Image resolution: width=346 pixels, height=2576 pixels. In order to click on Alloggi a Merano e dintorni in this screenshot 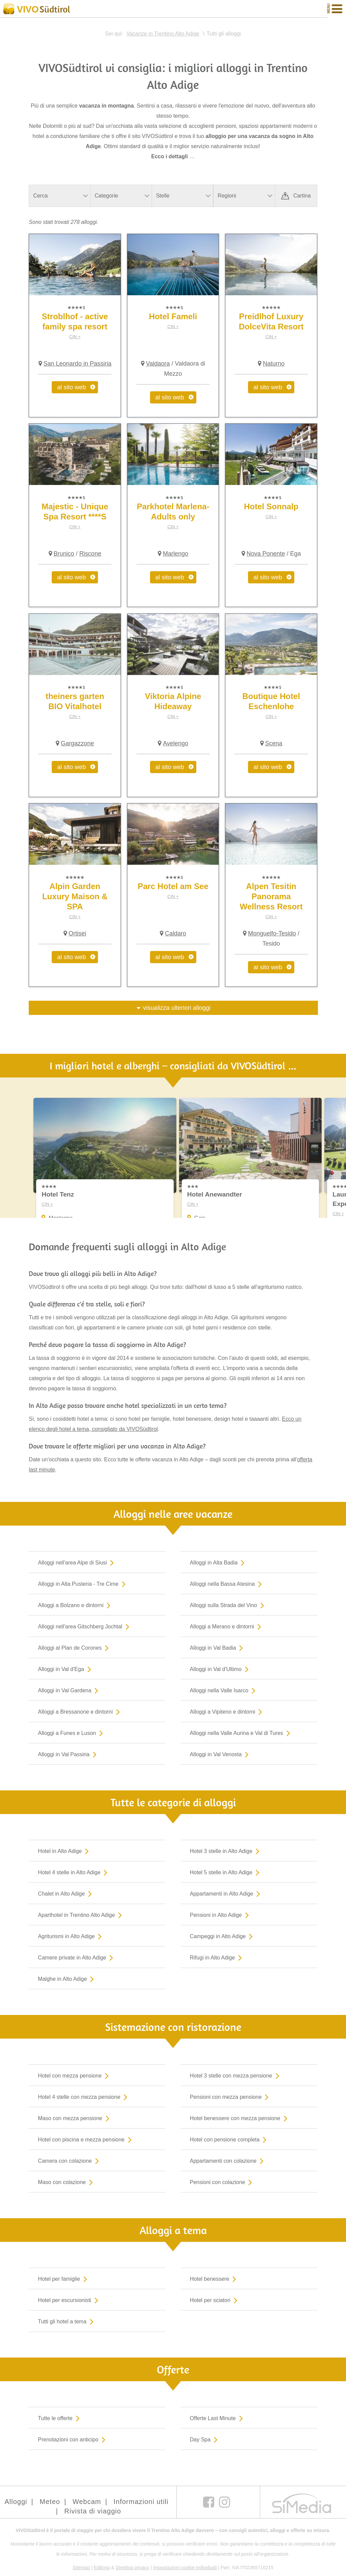, I will do `click(227, 1626)`.